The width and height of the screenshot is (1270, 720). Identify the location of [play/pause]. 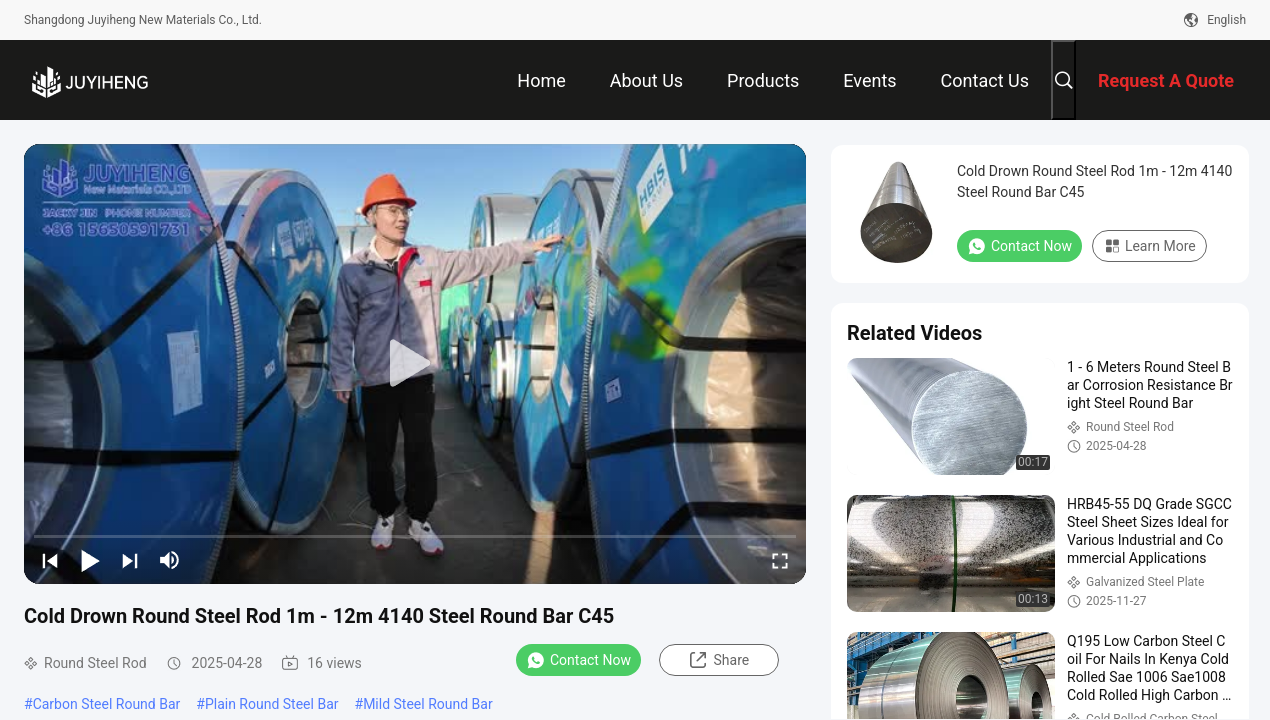
(90, 560).